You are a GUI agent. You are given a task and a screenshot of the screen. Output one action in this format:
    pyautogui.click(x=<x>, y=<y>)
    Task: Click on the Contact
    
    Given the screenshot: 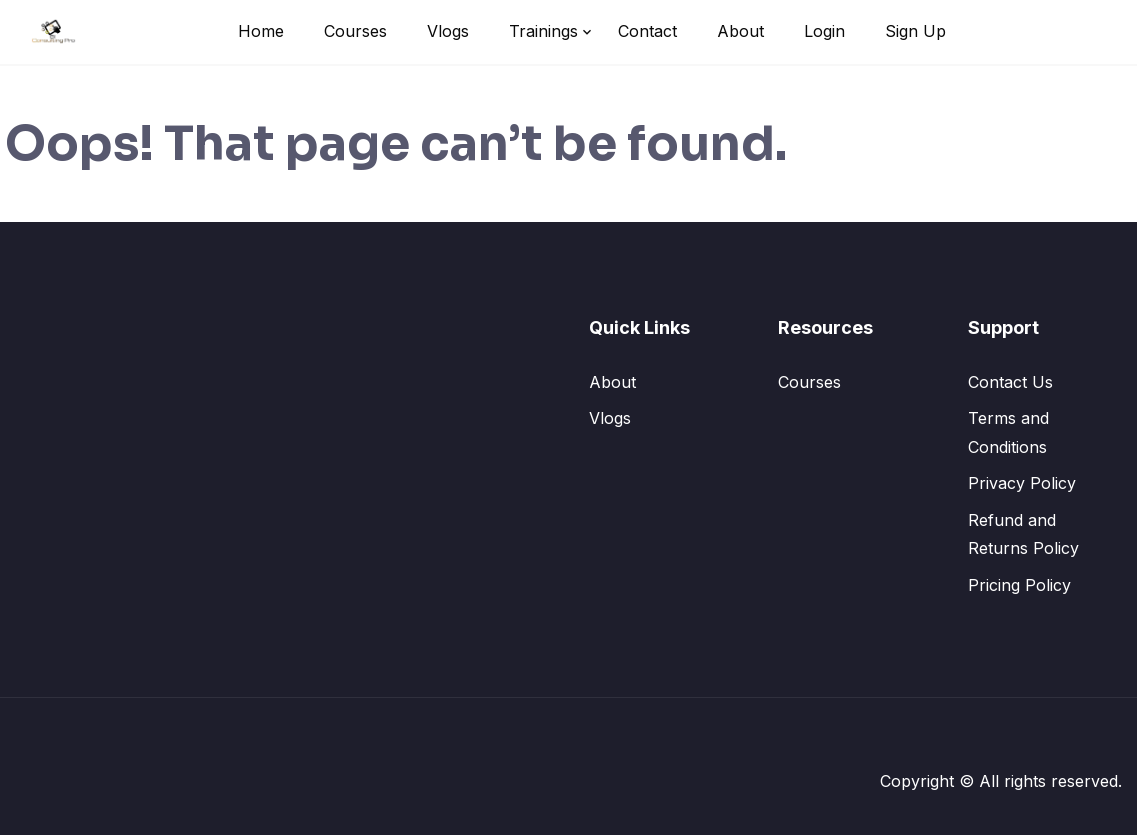 What is the action you would take?
    pyautogui.click(x=647, y=31)
    